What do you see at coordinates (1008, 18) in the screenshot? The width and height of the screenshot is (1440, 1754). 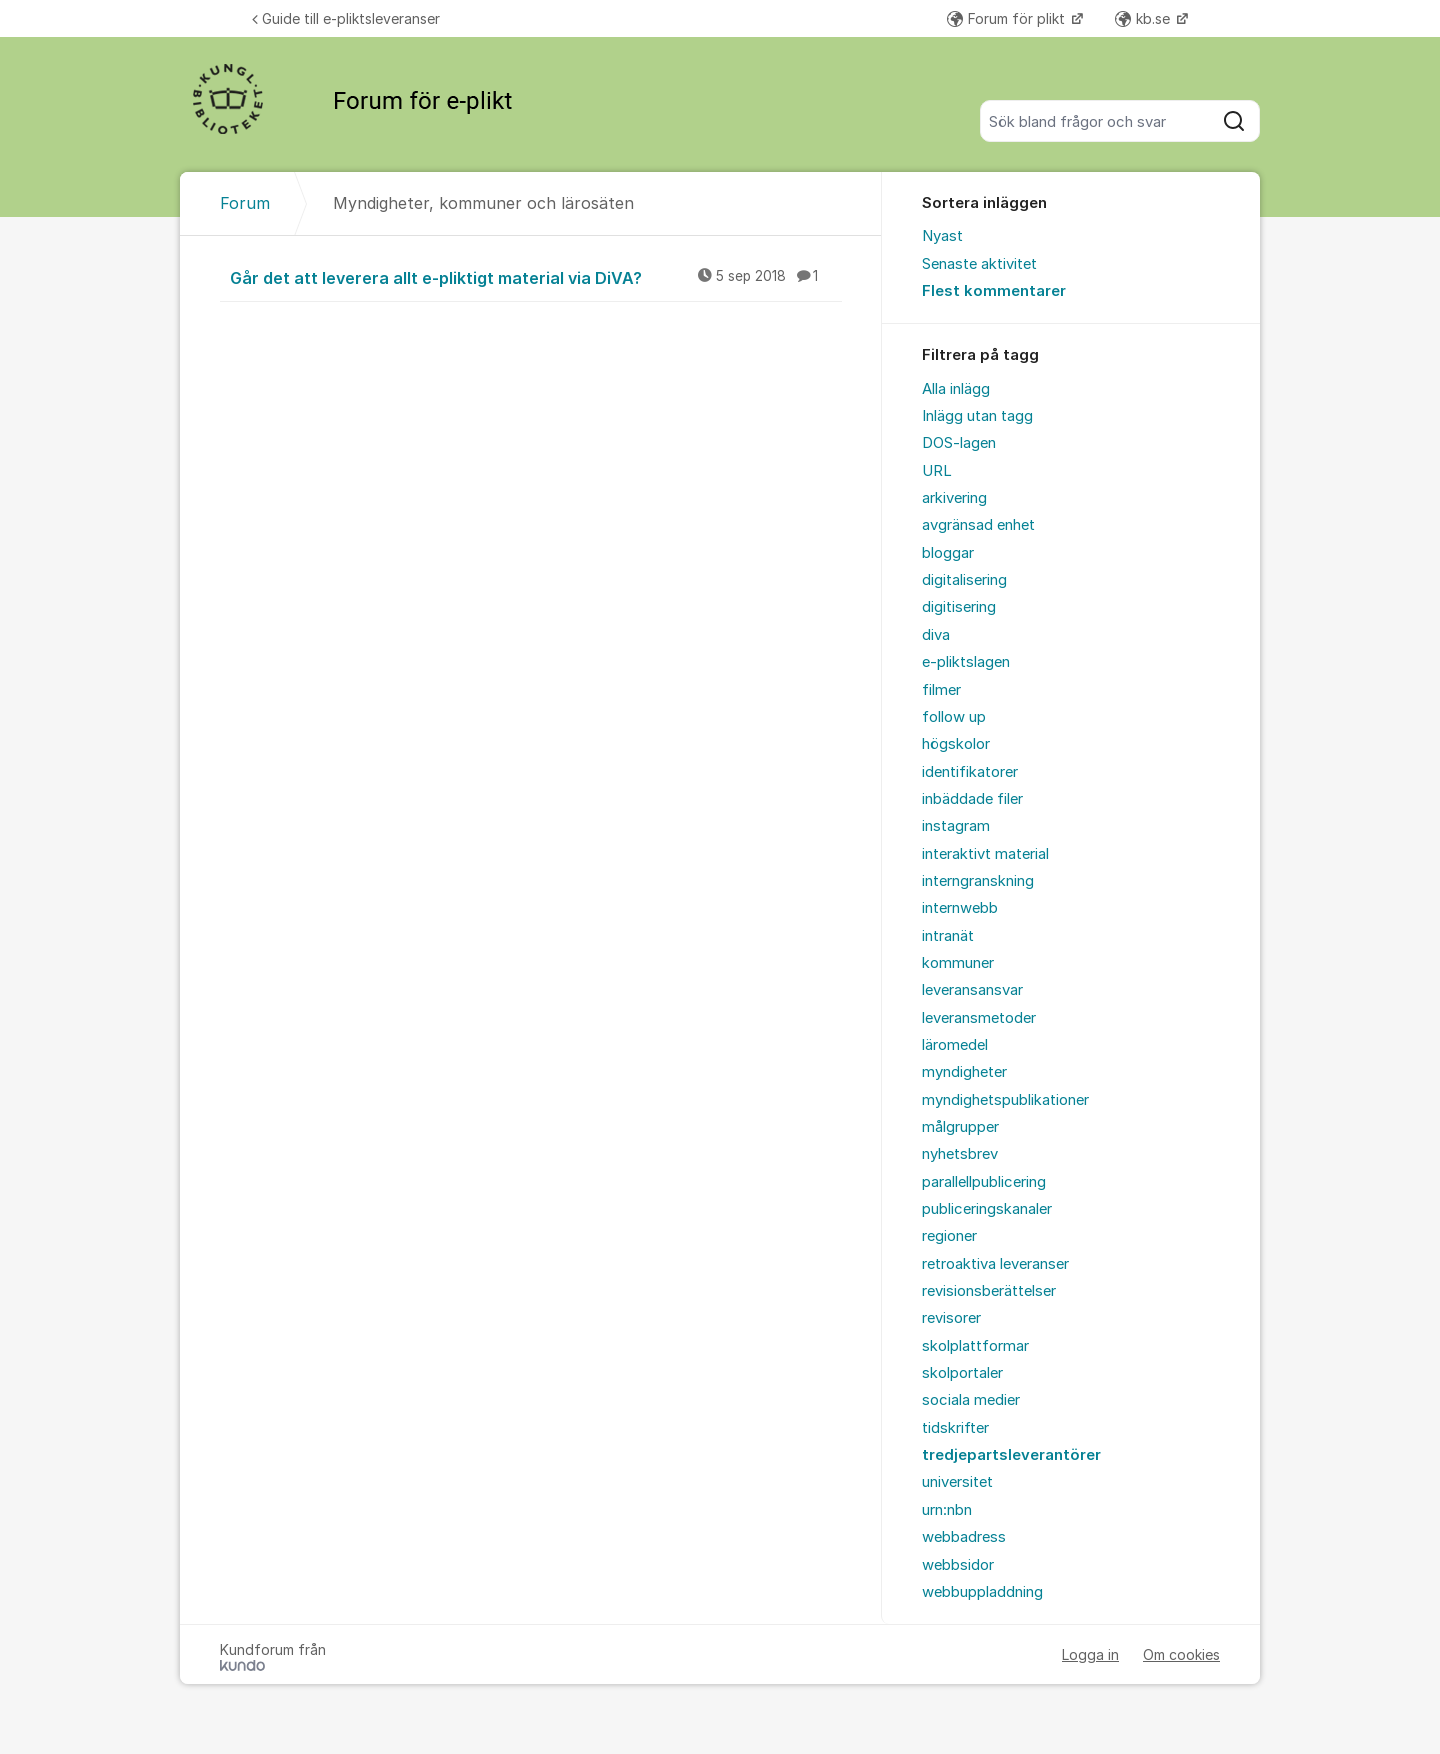 I see `Forum för plikt` at bounding box center [1008, 18].